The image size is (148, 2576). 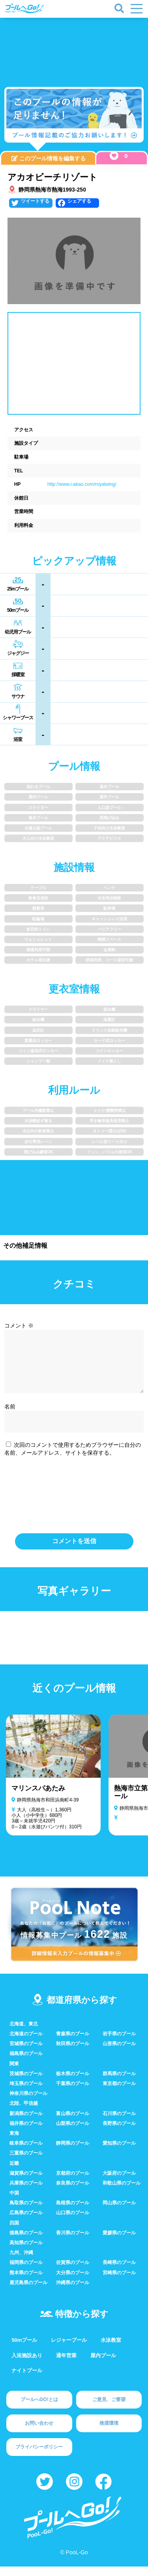 What do you see at coordinates (26, 2252) in the screenshot?
I see `高知県のプール` at bounding box center [26, 2252].